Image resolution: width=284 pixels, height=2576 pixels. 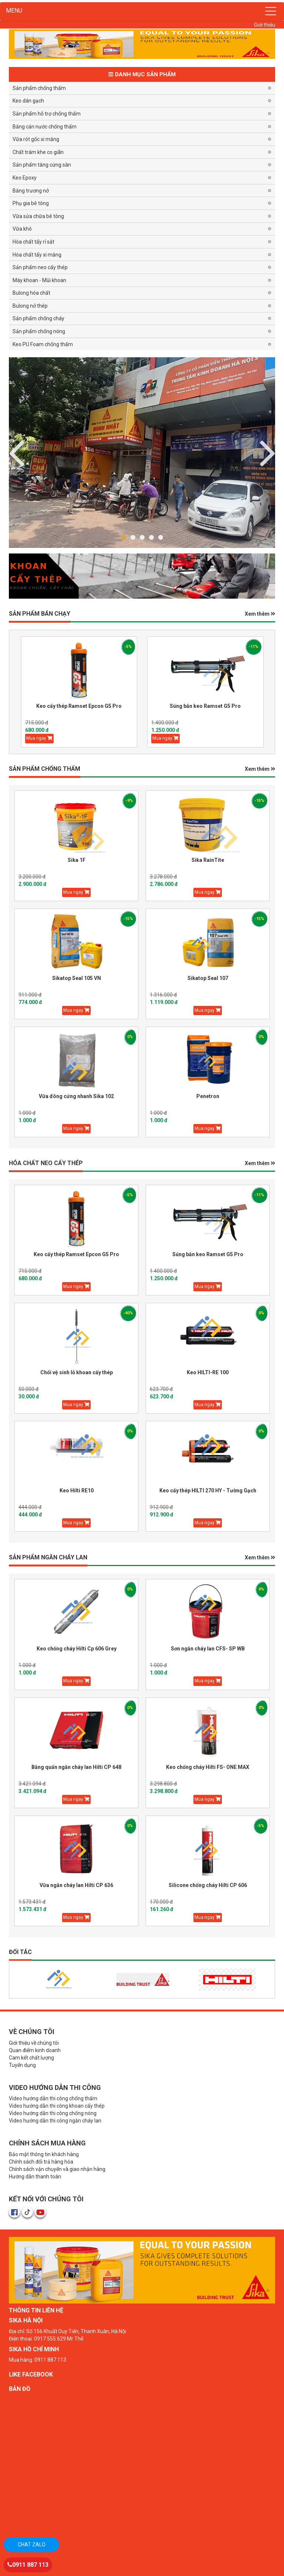 I want to click on Băng quấn ngăn cháy lan Hilti CP 648, so click(x=76, y=1767).